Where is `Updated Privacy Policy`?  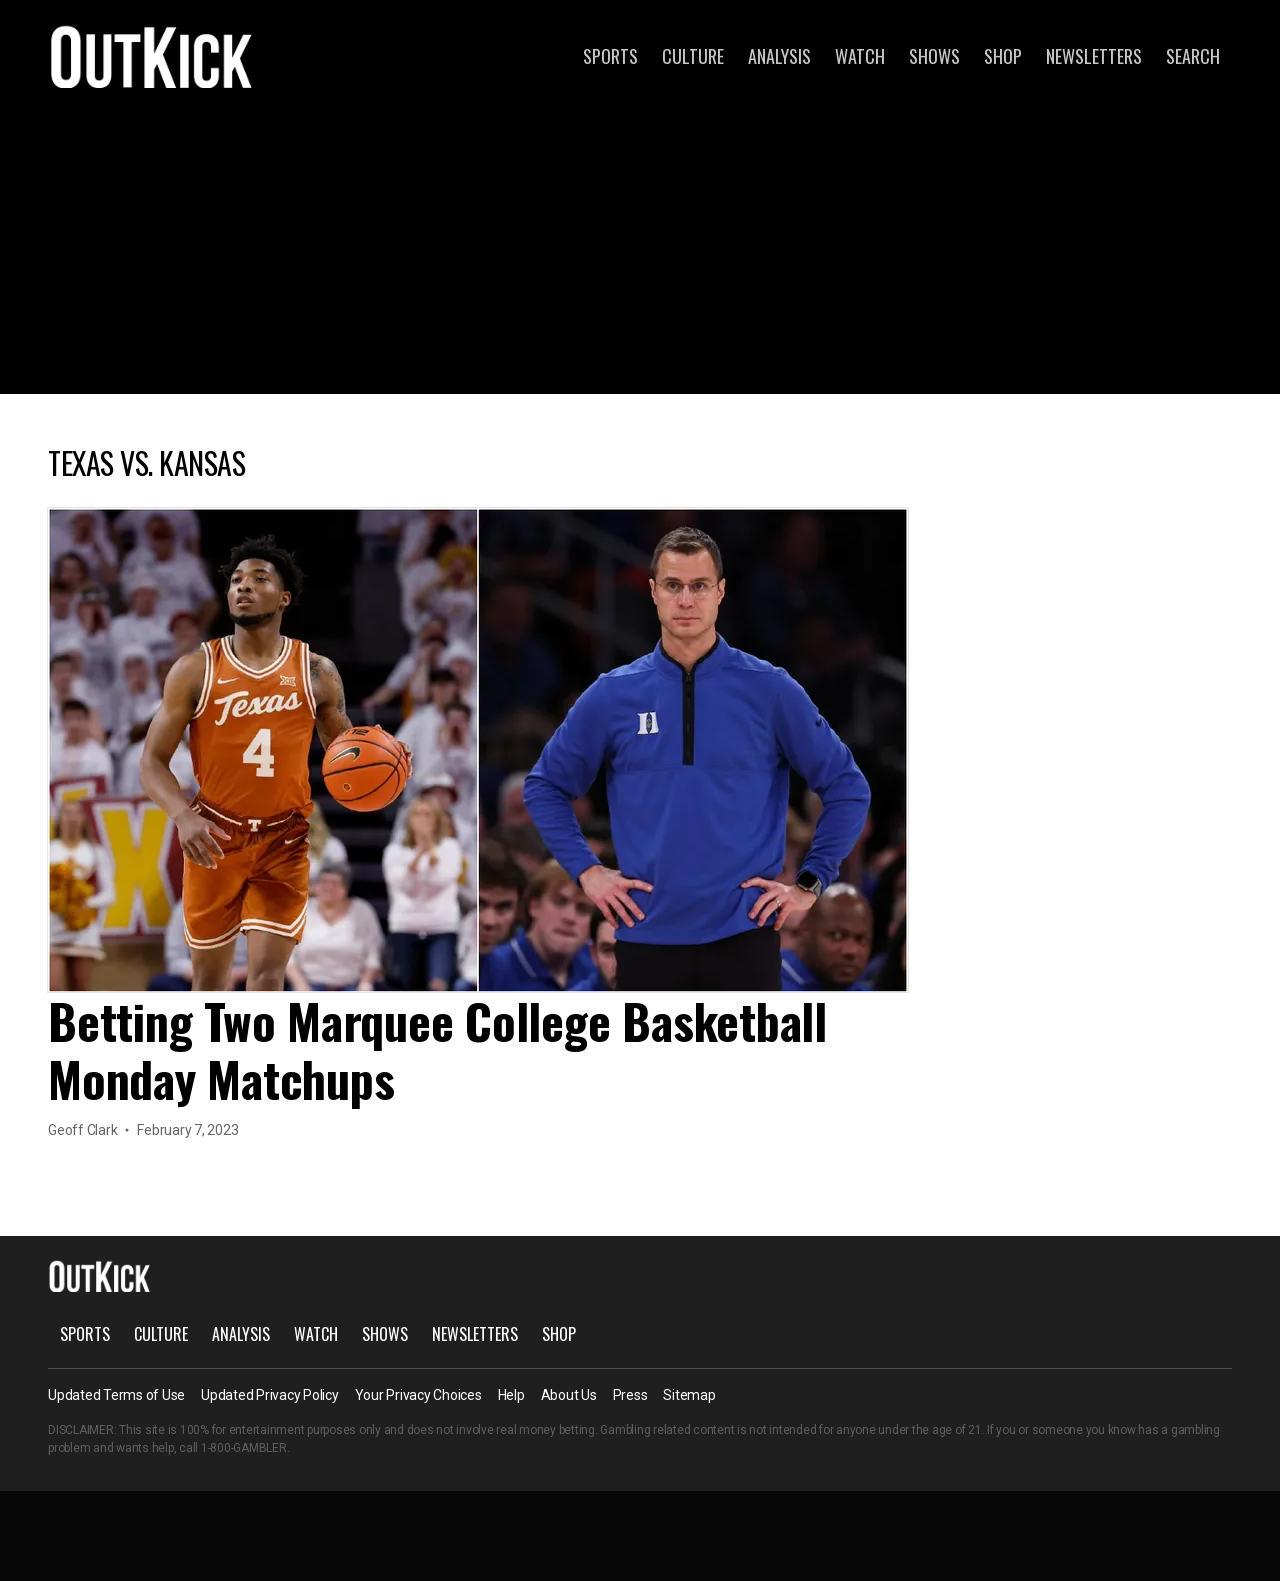
Updated Privacy Policy is located at coordinates (270, 1395).